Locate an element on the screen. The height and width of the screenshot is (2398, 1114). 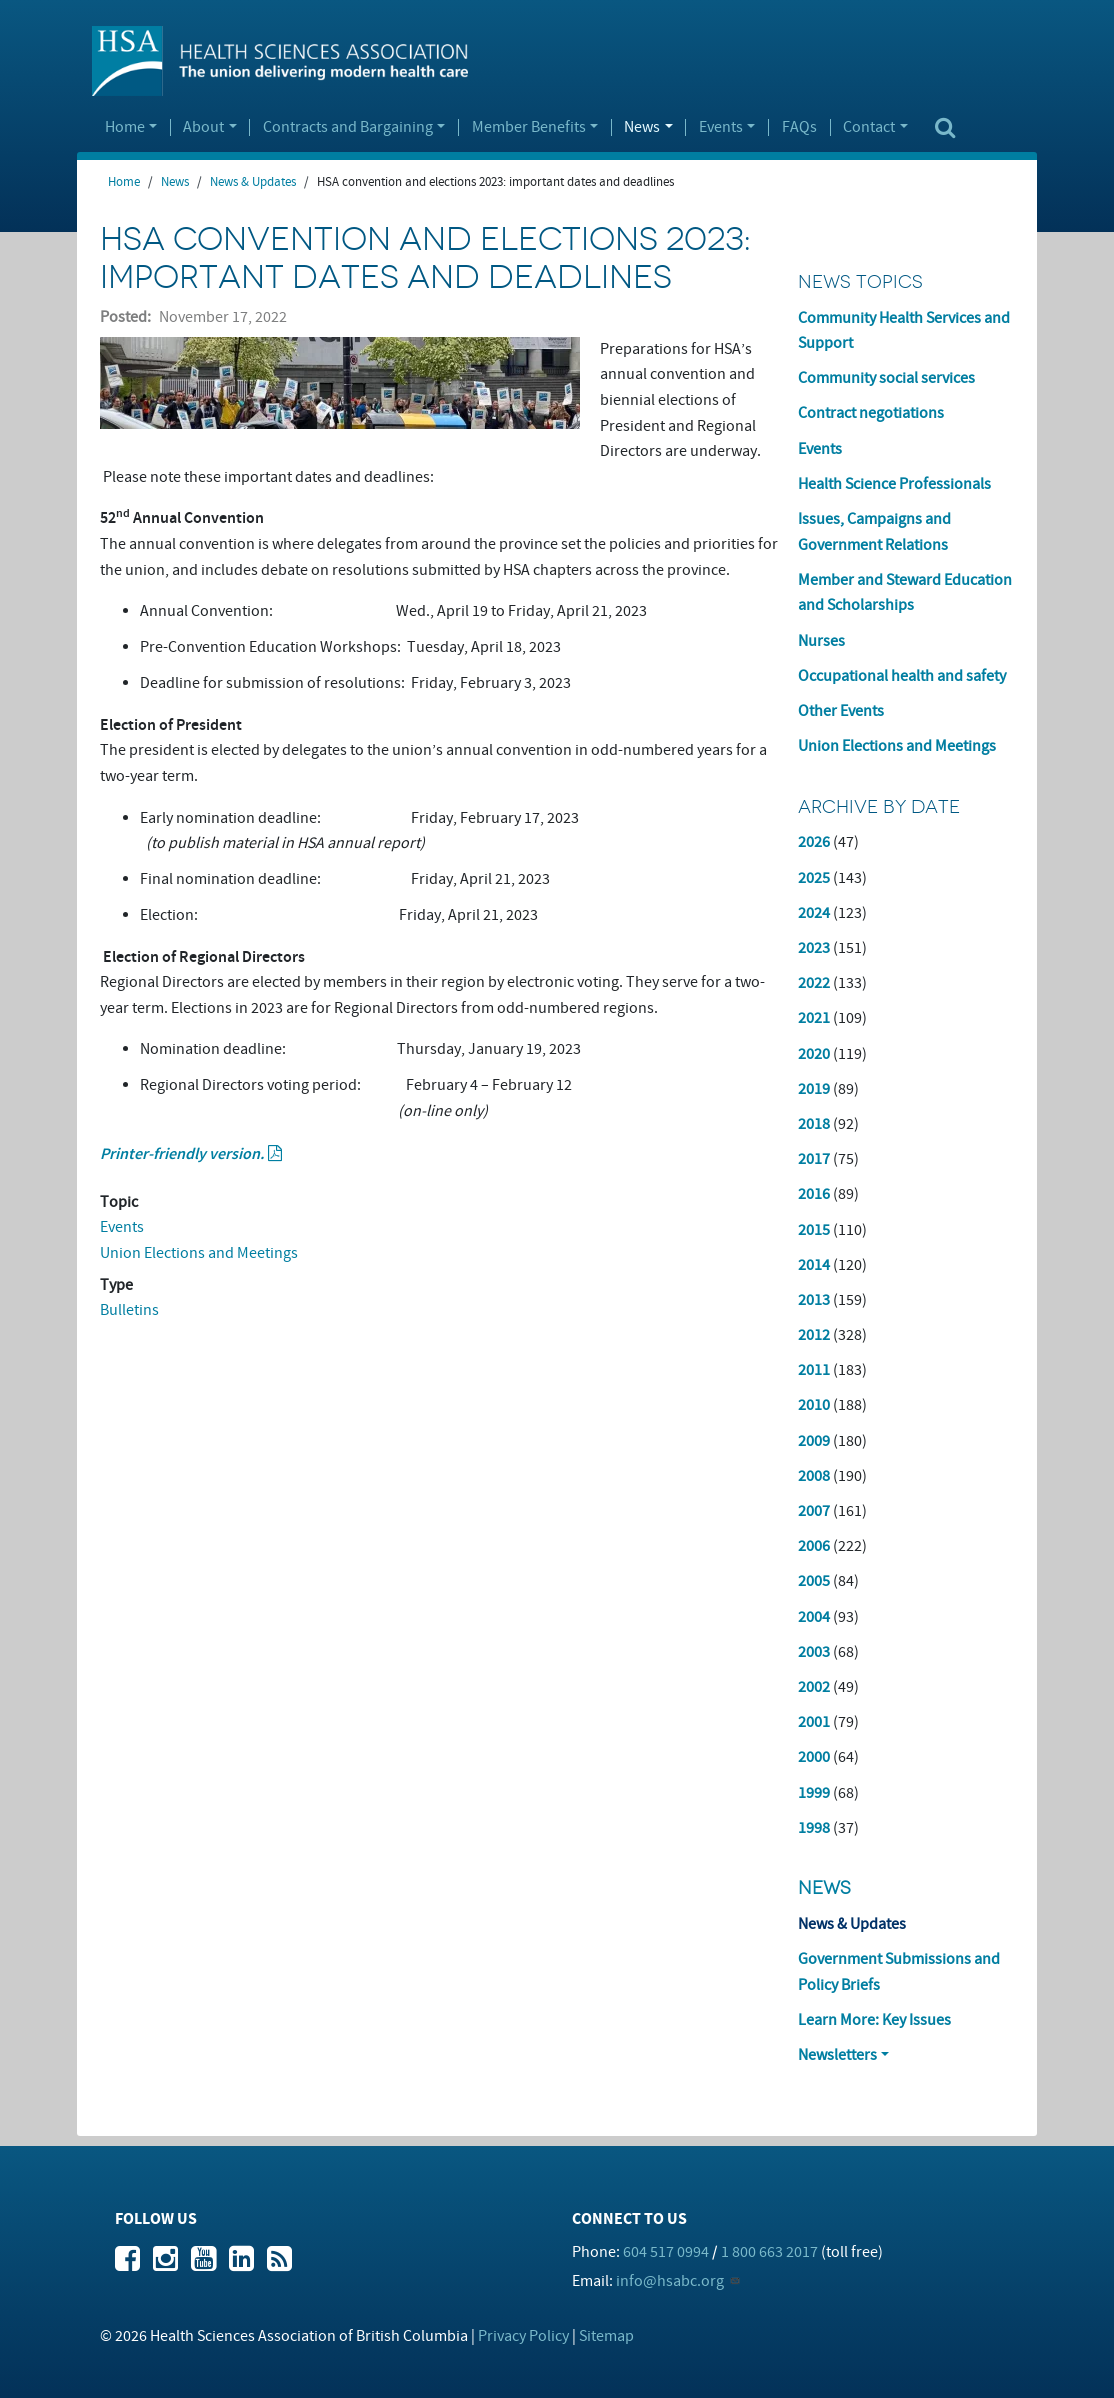
2023 is located at coordinates (814, 948).